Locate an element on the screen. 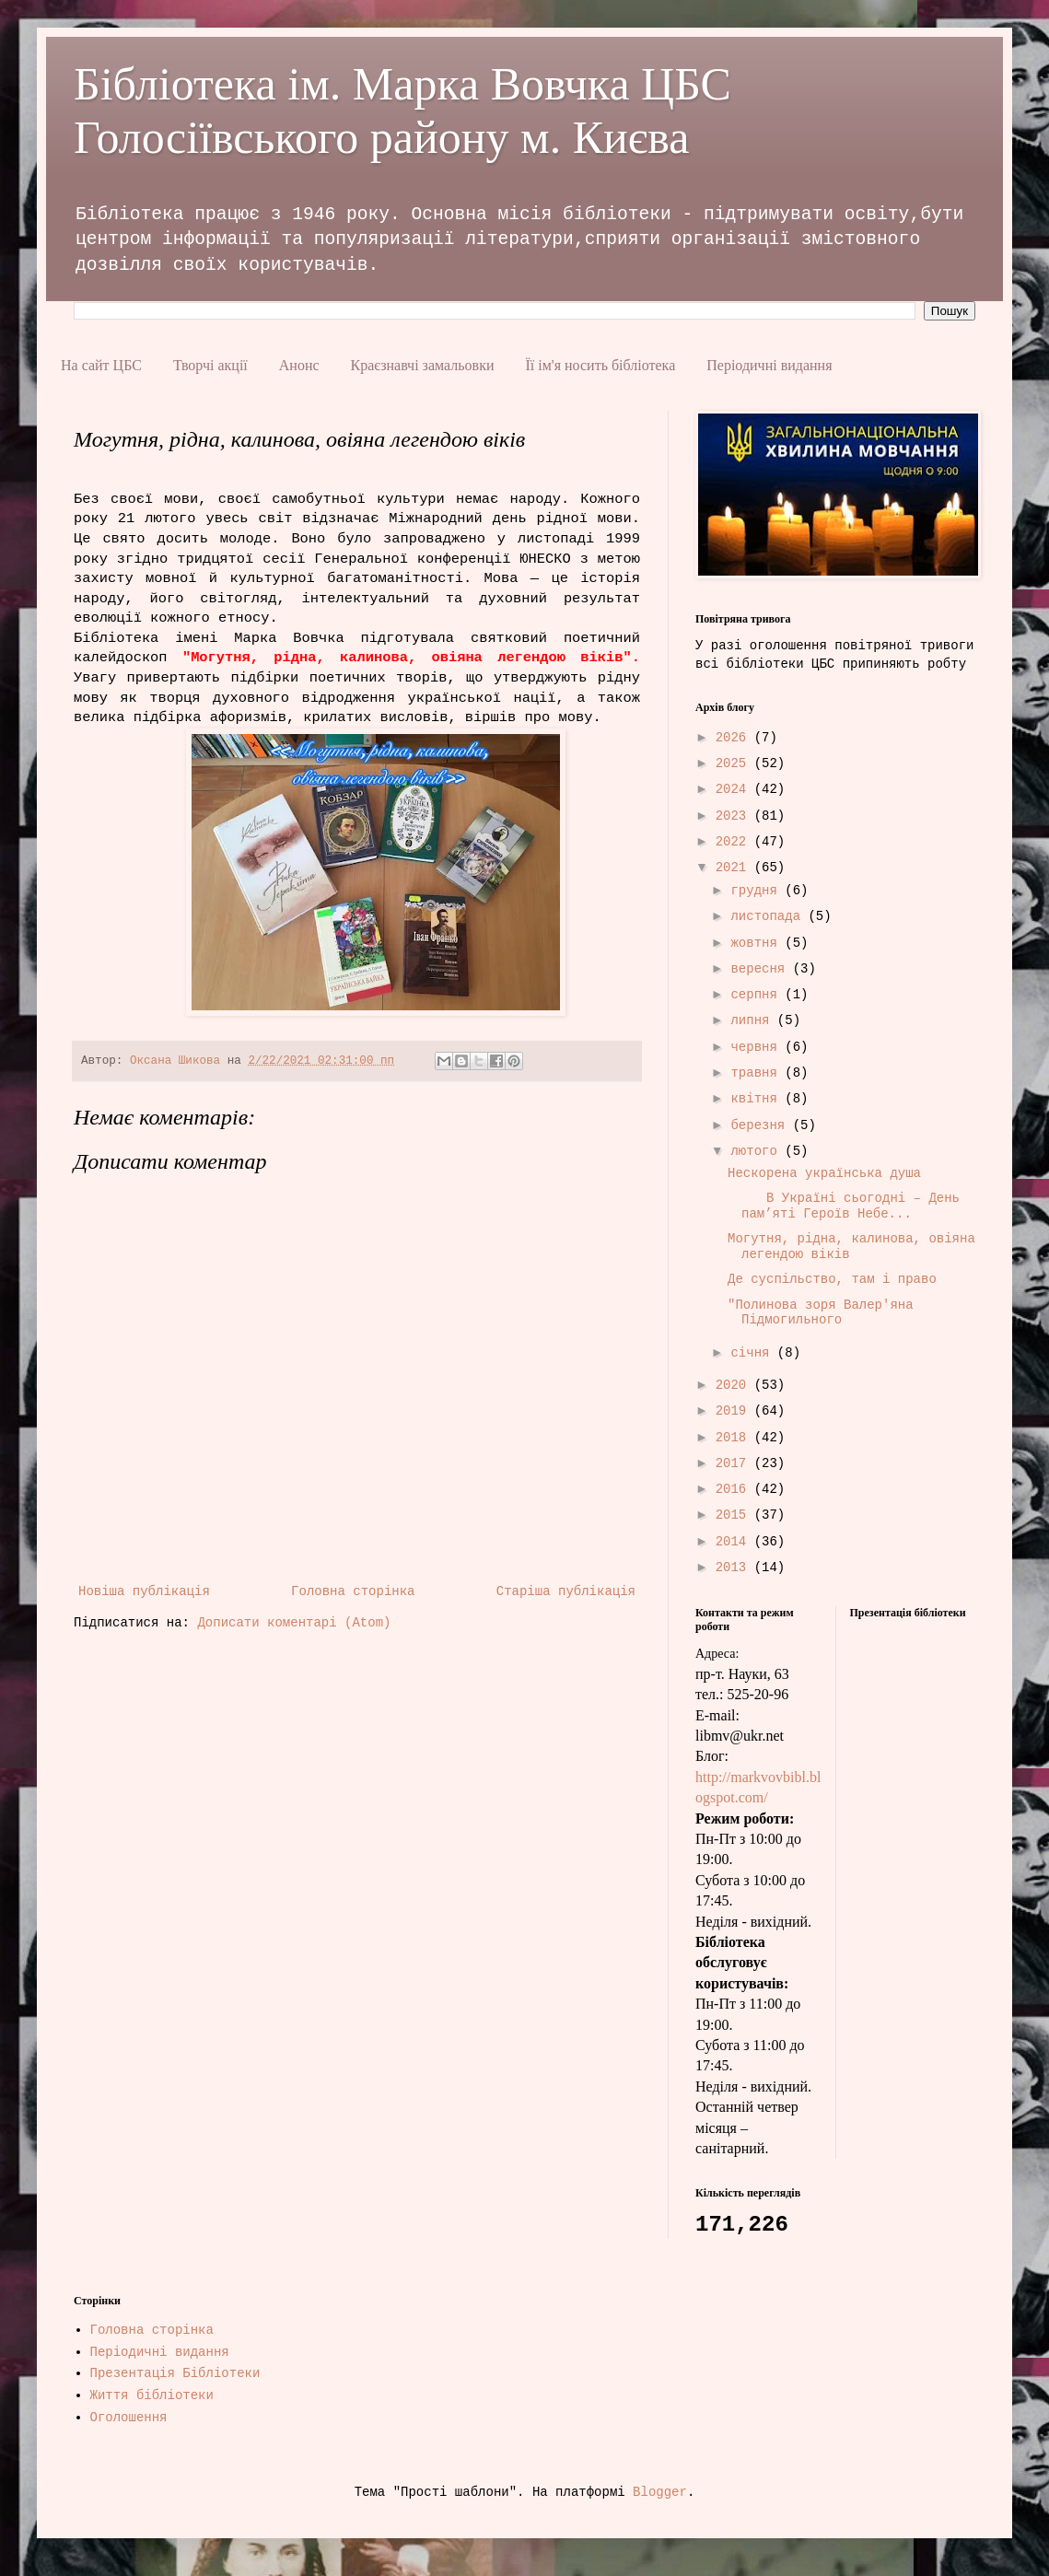  Новіша публікація is located at coordinates (144, 1591).